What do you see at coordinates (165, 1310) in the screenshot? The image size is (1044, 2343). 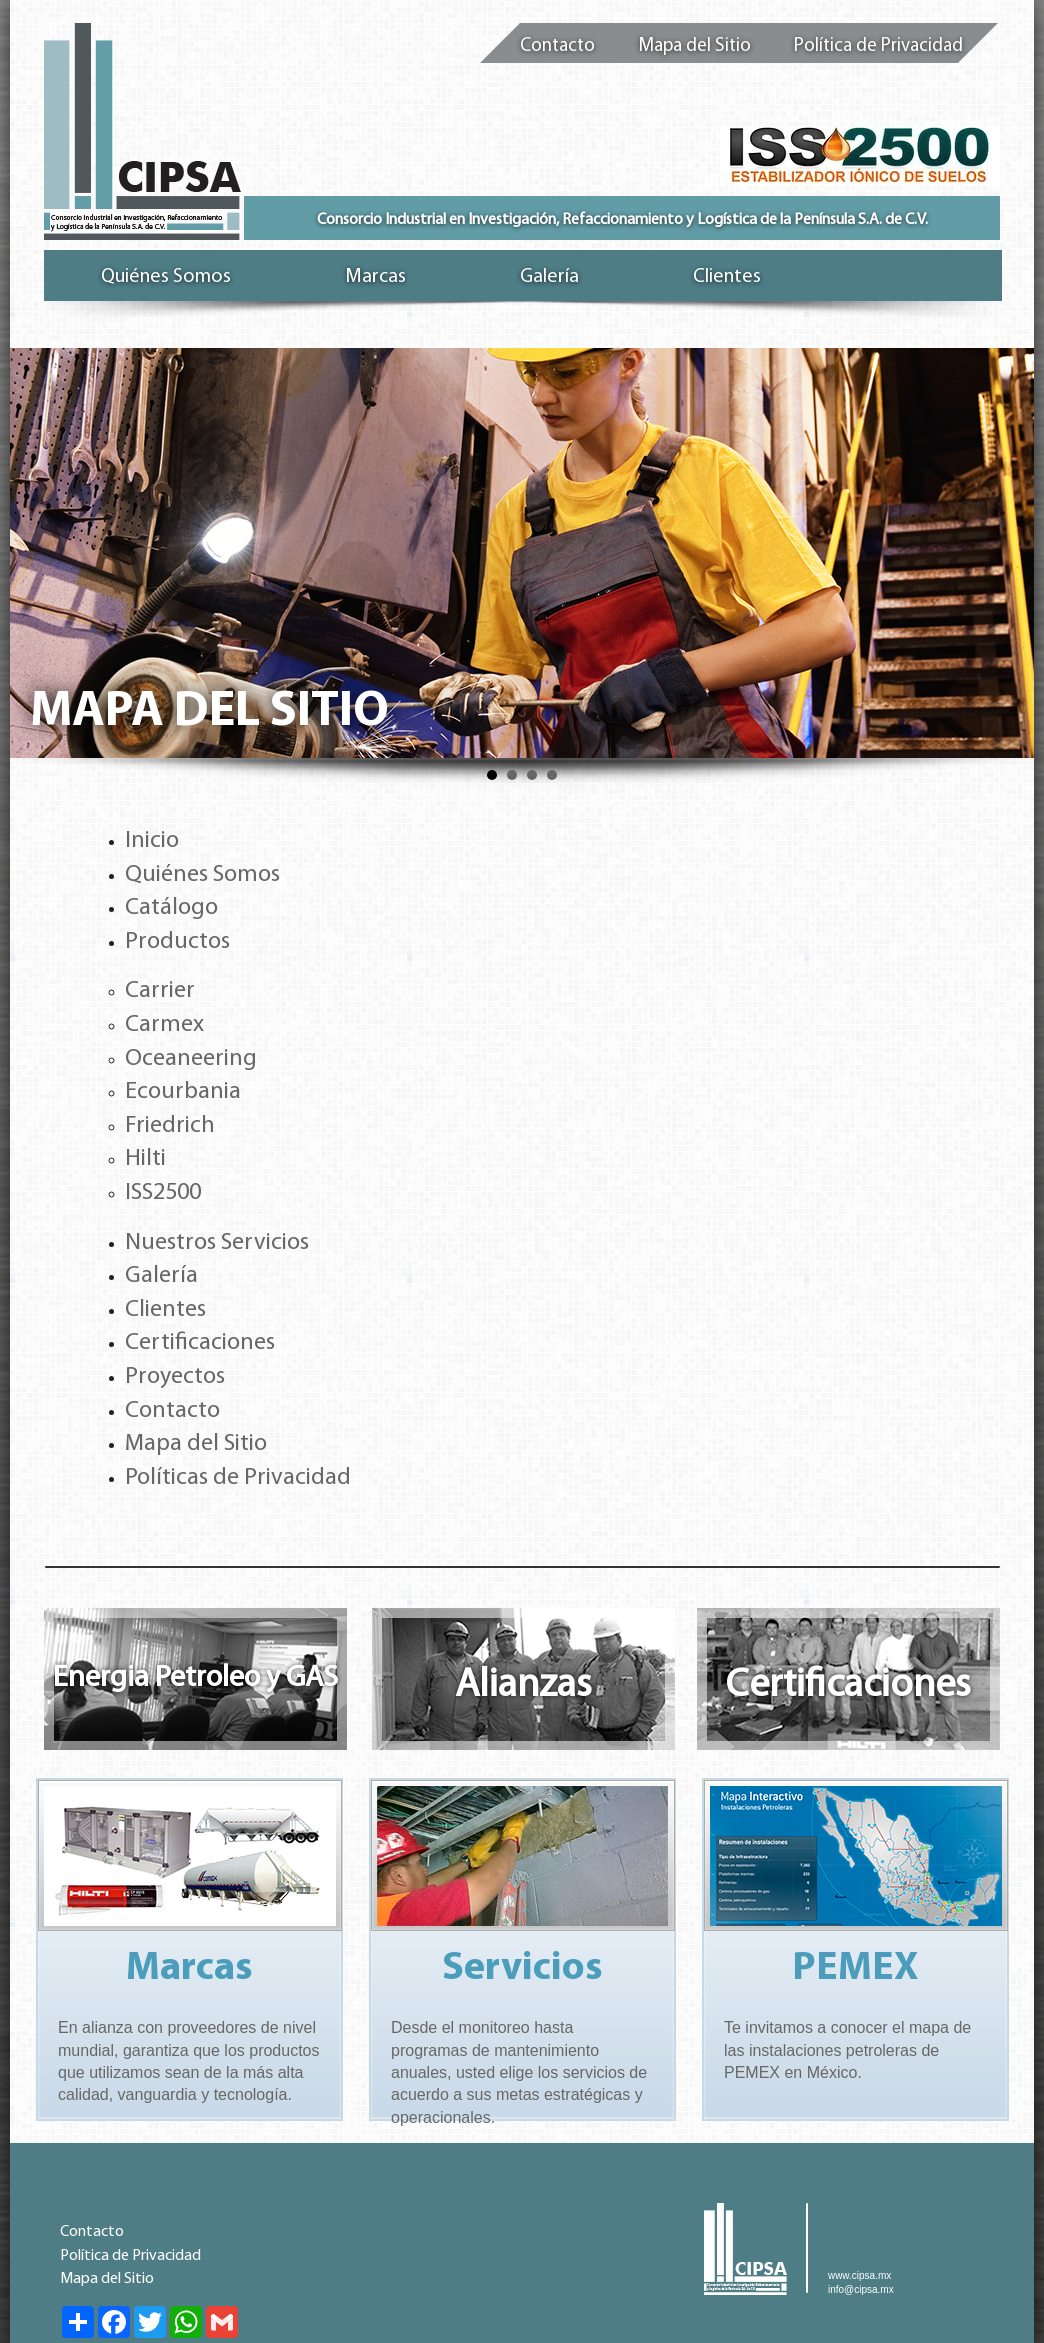 I see `Clientes` at bounding box center [165, 1310].